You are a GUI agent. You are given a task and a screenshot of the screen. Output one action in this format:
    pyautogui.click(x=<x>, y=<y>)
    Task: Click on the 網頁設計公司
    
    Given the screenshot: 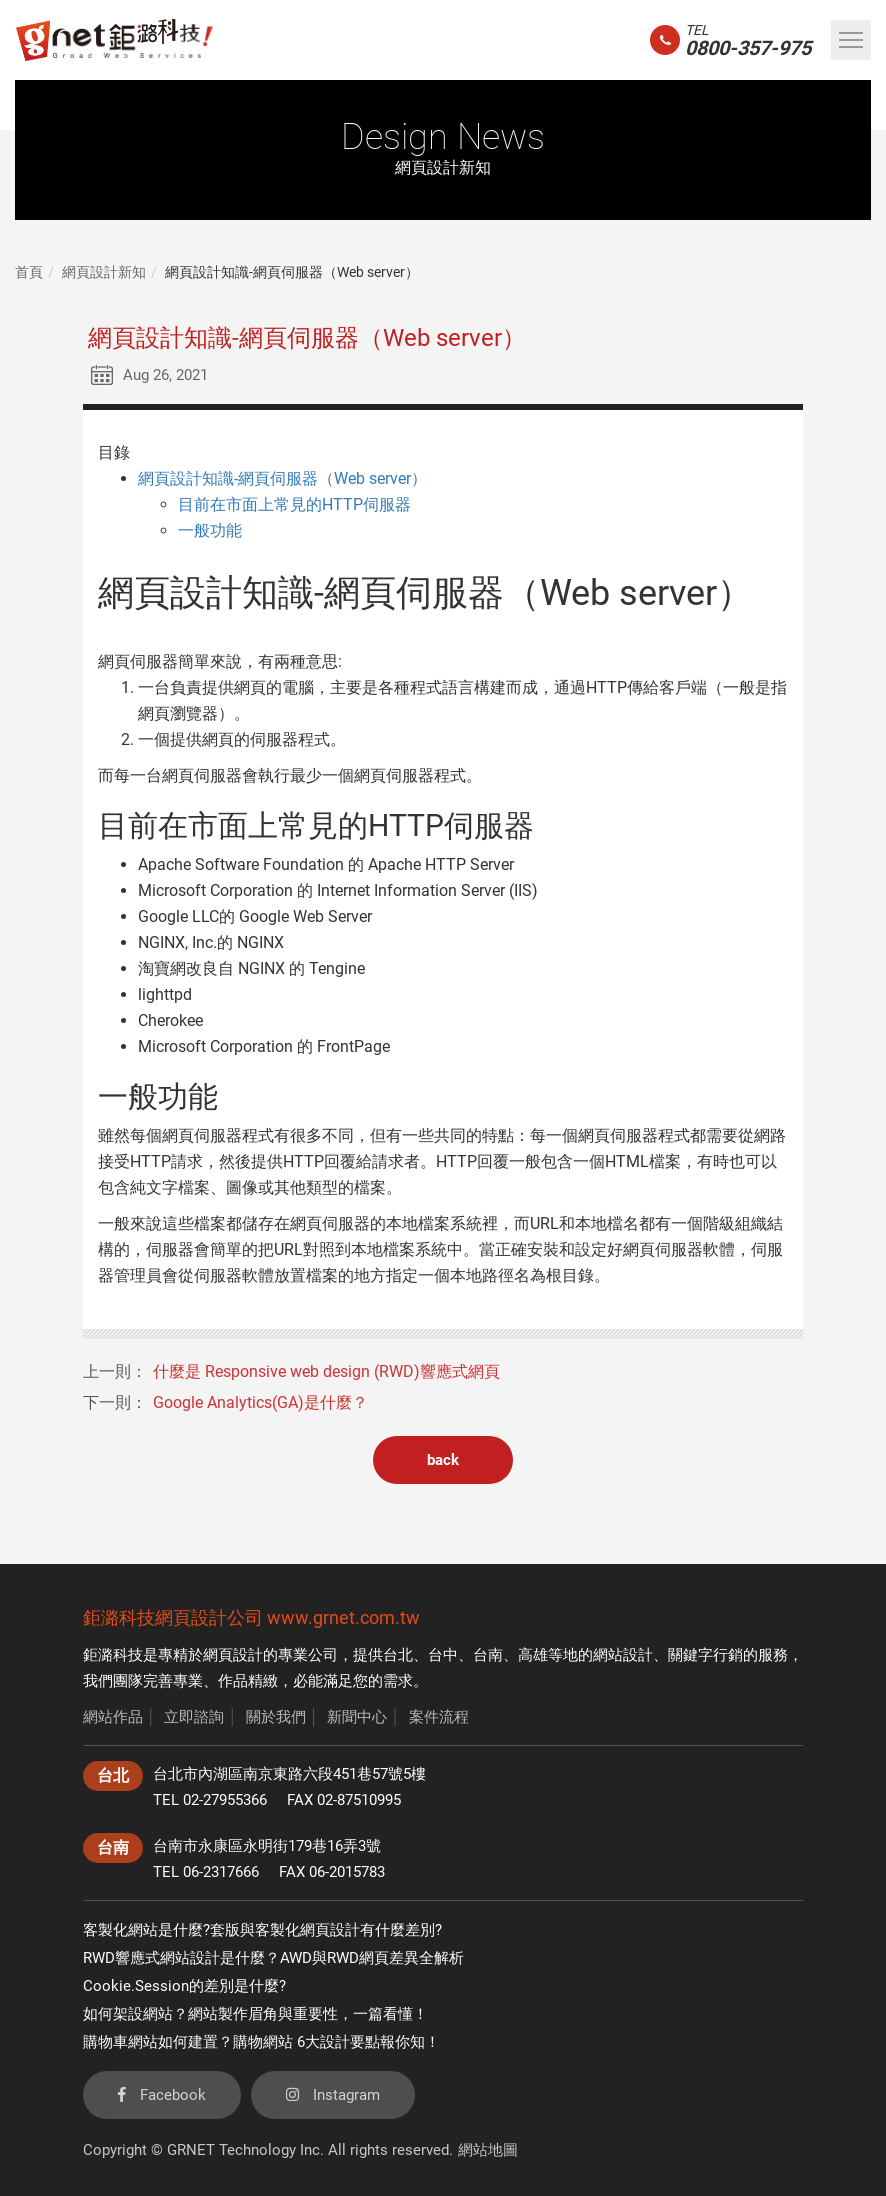 What is the action you would take?
    pyautogui.click(x=209, y=1617)
    